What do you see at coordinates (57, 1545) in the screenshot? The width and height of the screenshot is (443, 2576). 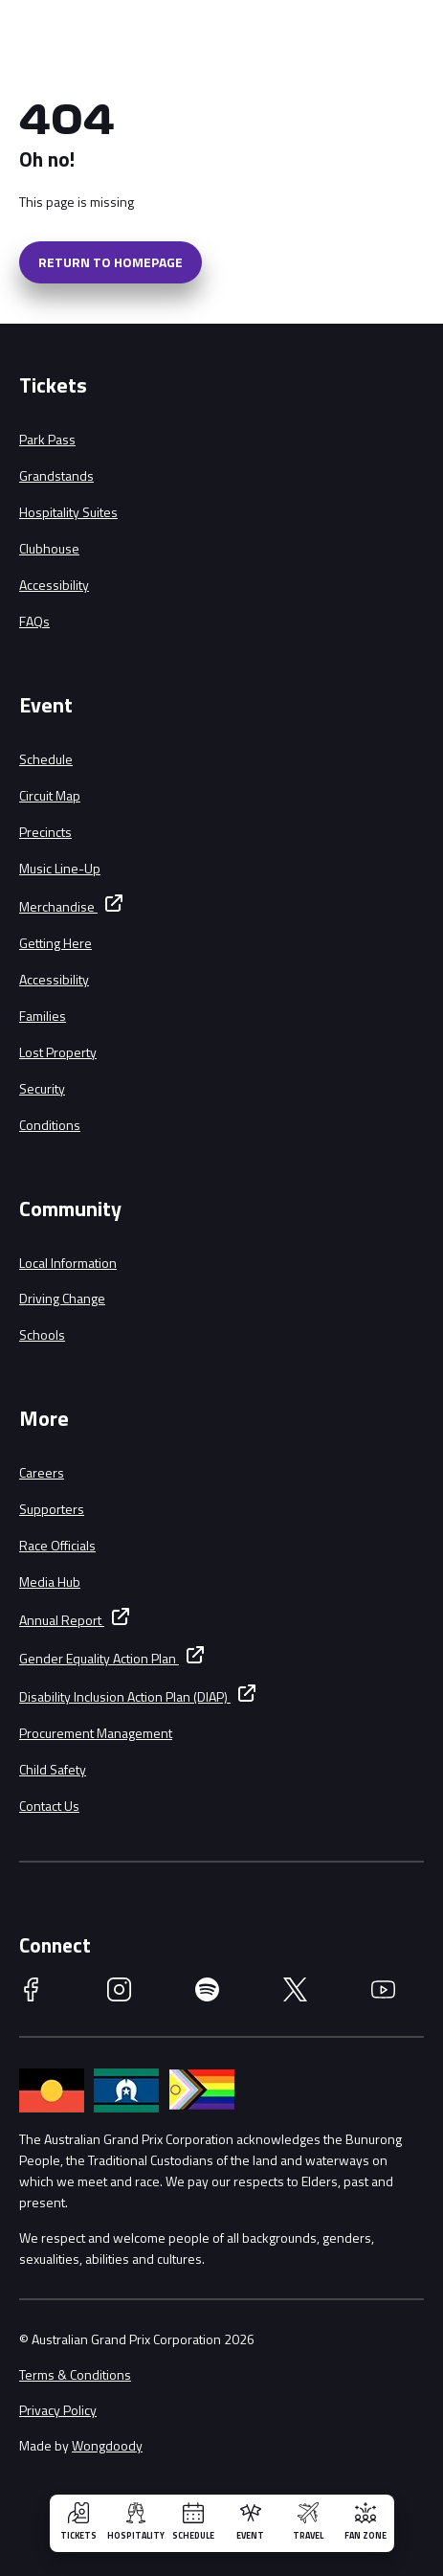 I see `Race Officials` at bounding box center [57, 1545].